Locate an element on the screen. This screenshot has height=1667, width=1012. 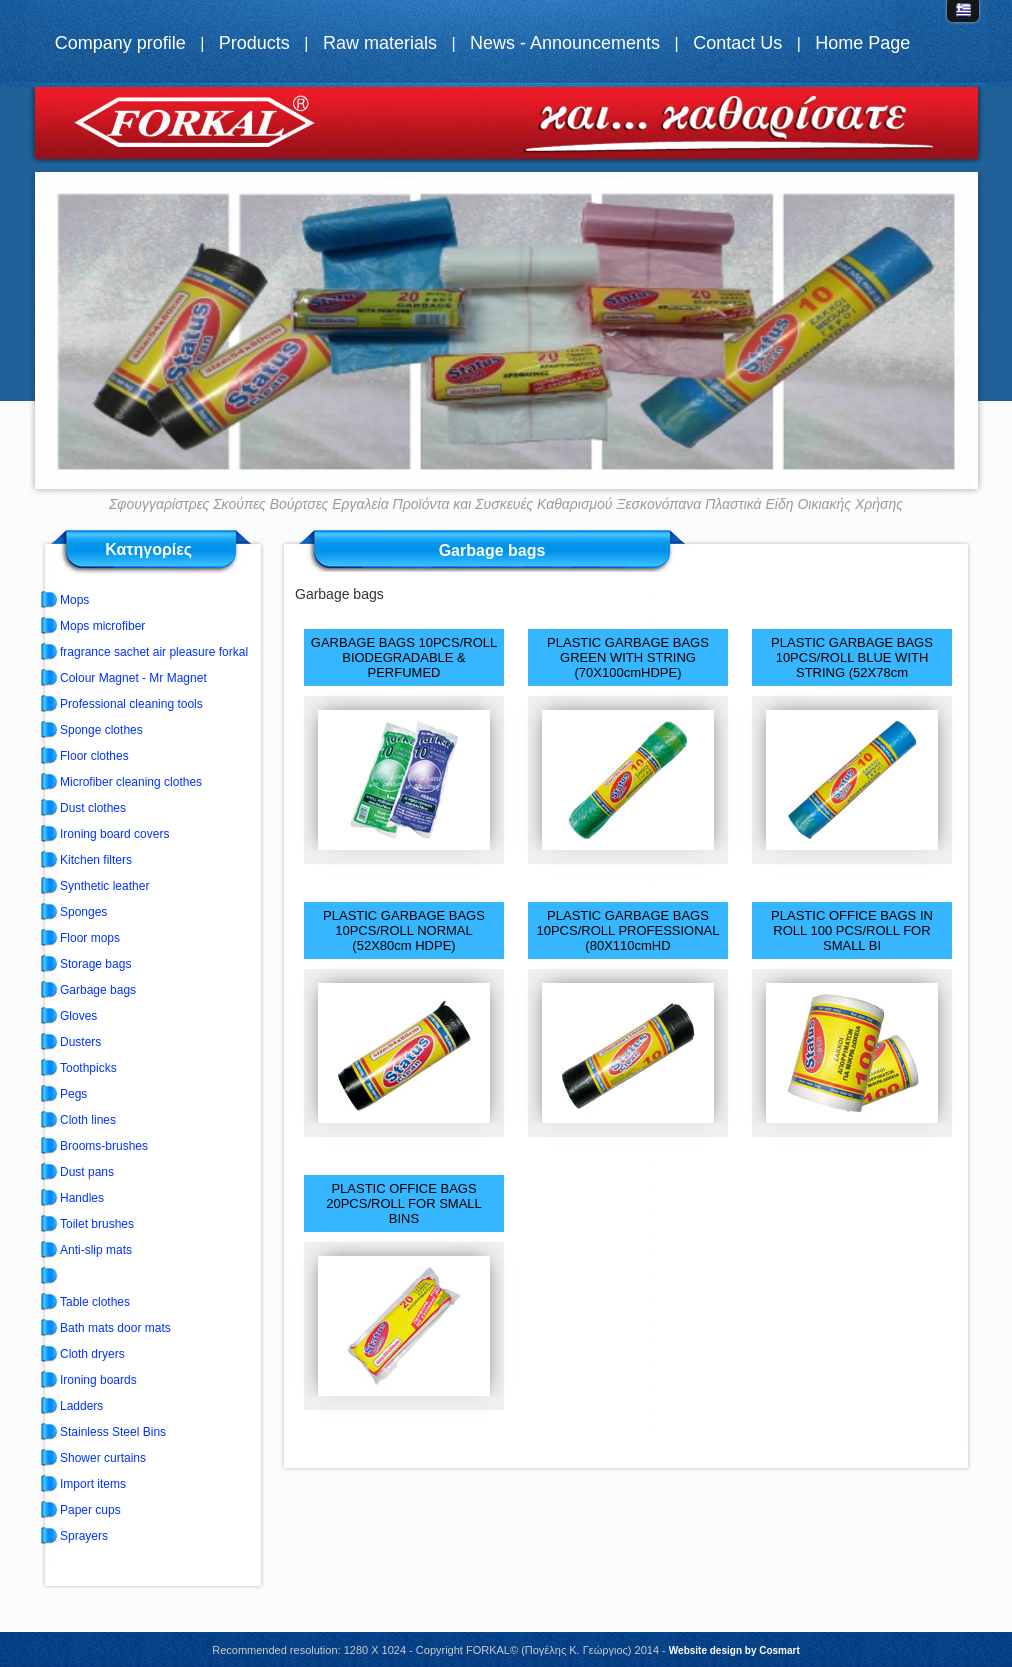
Website design by Cosmart is located at coordinates (734, 1650).